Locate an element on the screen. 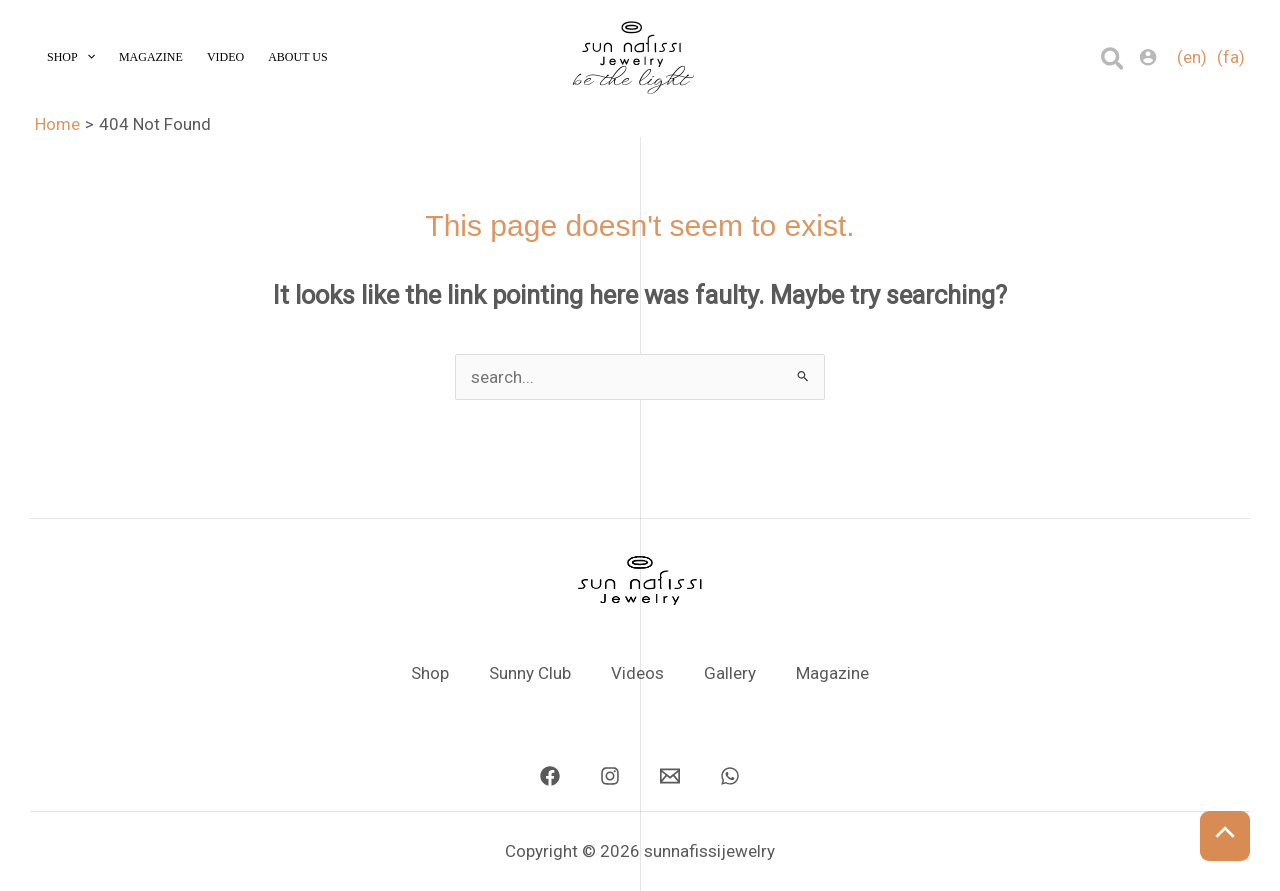 This screenshot has width=1280, height=891. [Instagram] is located at coordinates (610, 776).